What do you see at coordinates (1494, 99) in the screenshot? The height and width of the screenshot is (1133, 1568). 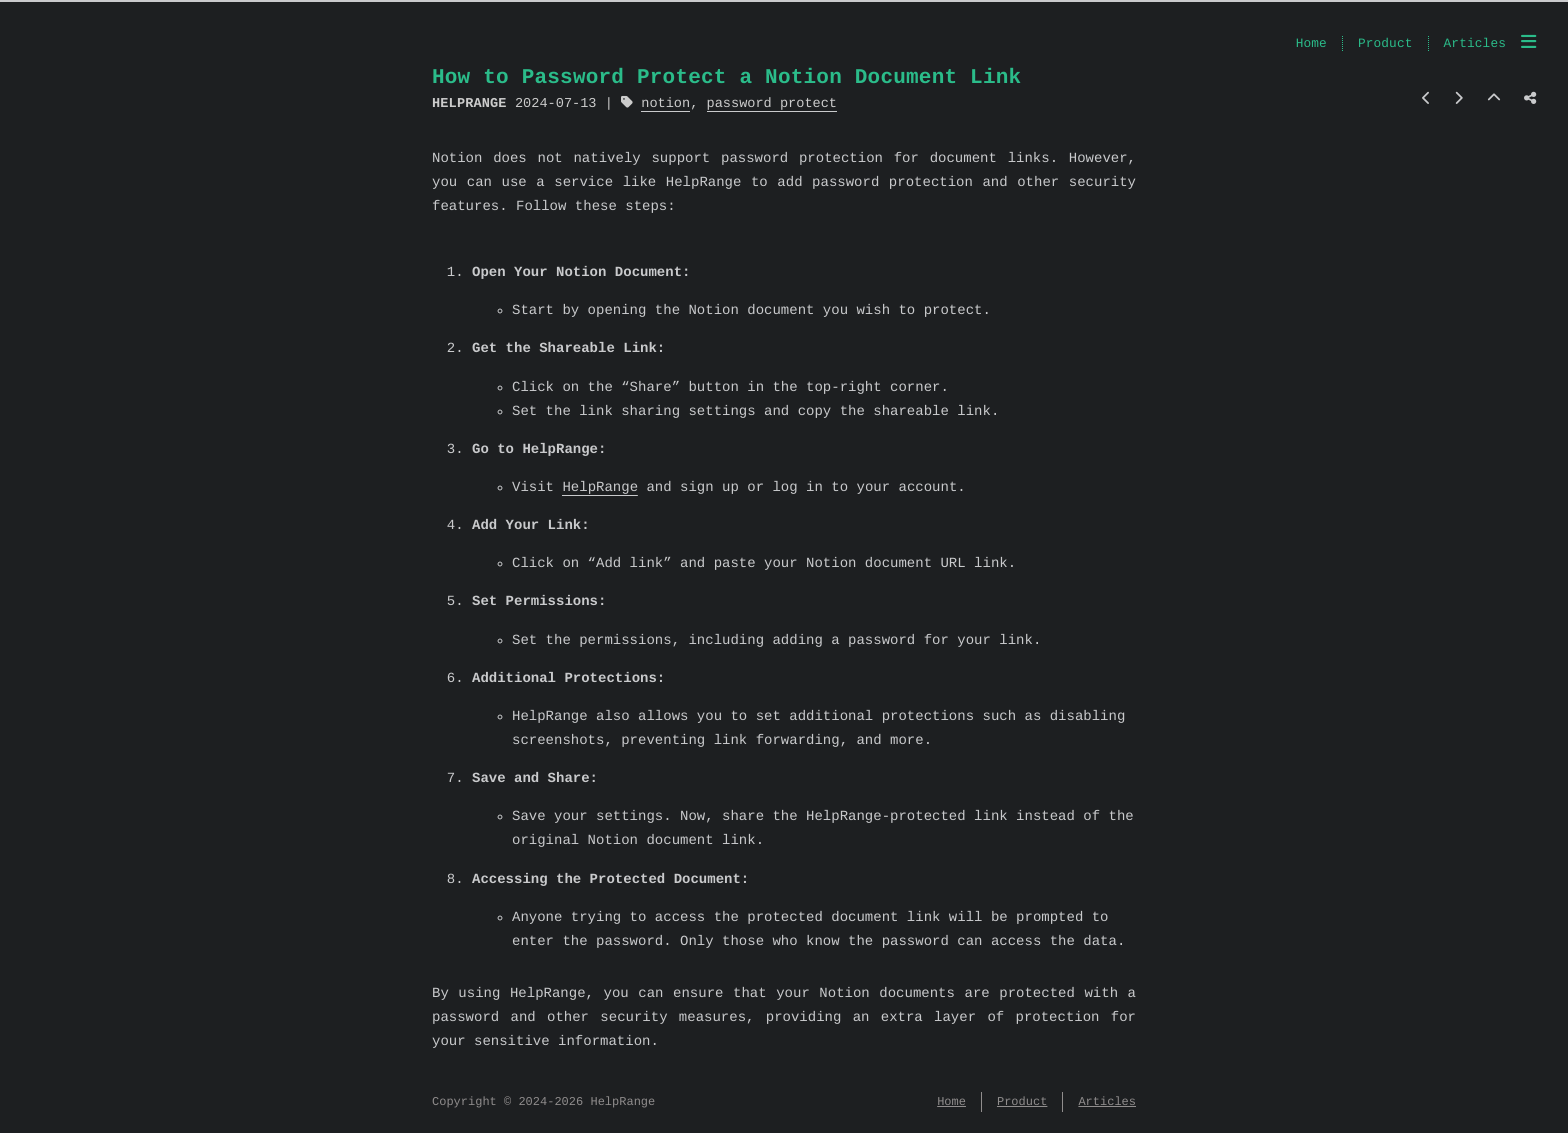 I see `[Back to top]` at bounding box center [1494, 99].